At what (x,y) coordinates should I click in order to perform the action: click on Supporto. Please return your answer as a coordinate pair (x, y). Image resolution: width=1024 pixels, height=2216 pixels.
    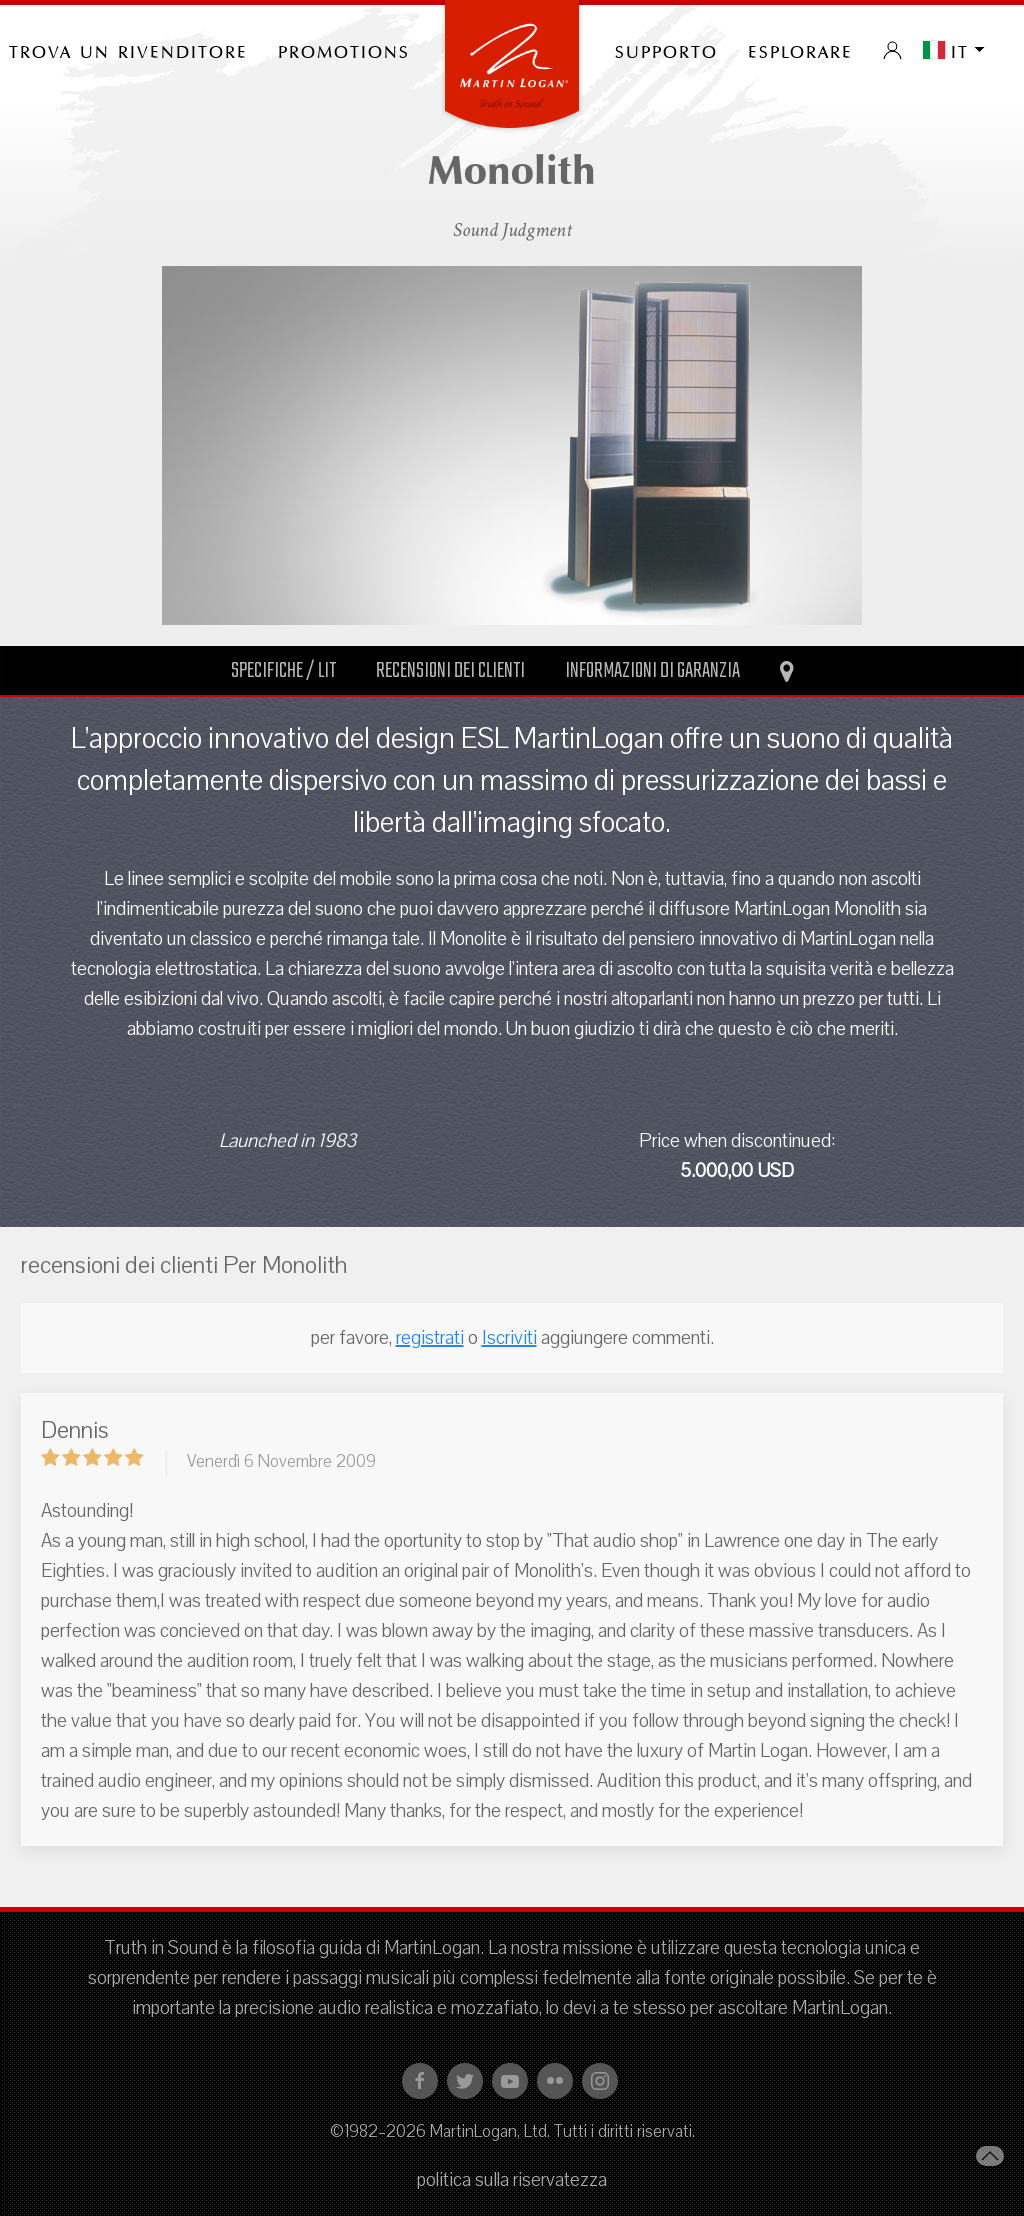
    Looking at the image, I should click on (666, 50).